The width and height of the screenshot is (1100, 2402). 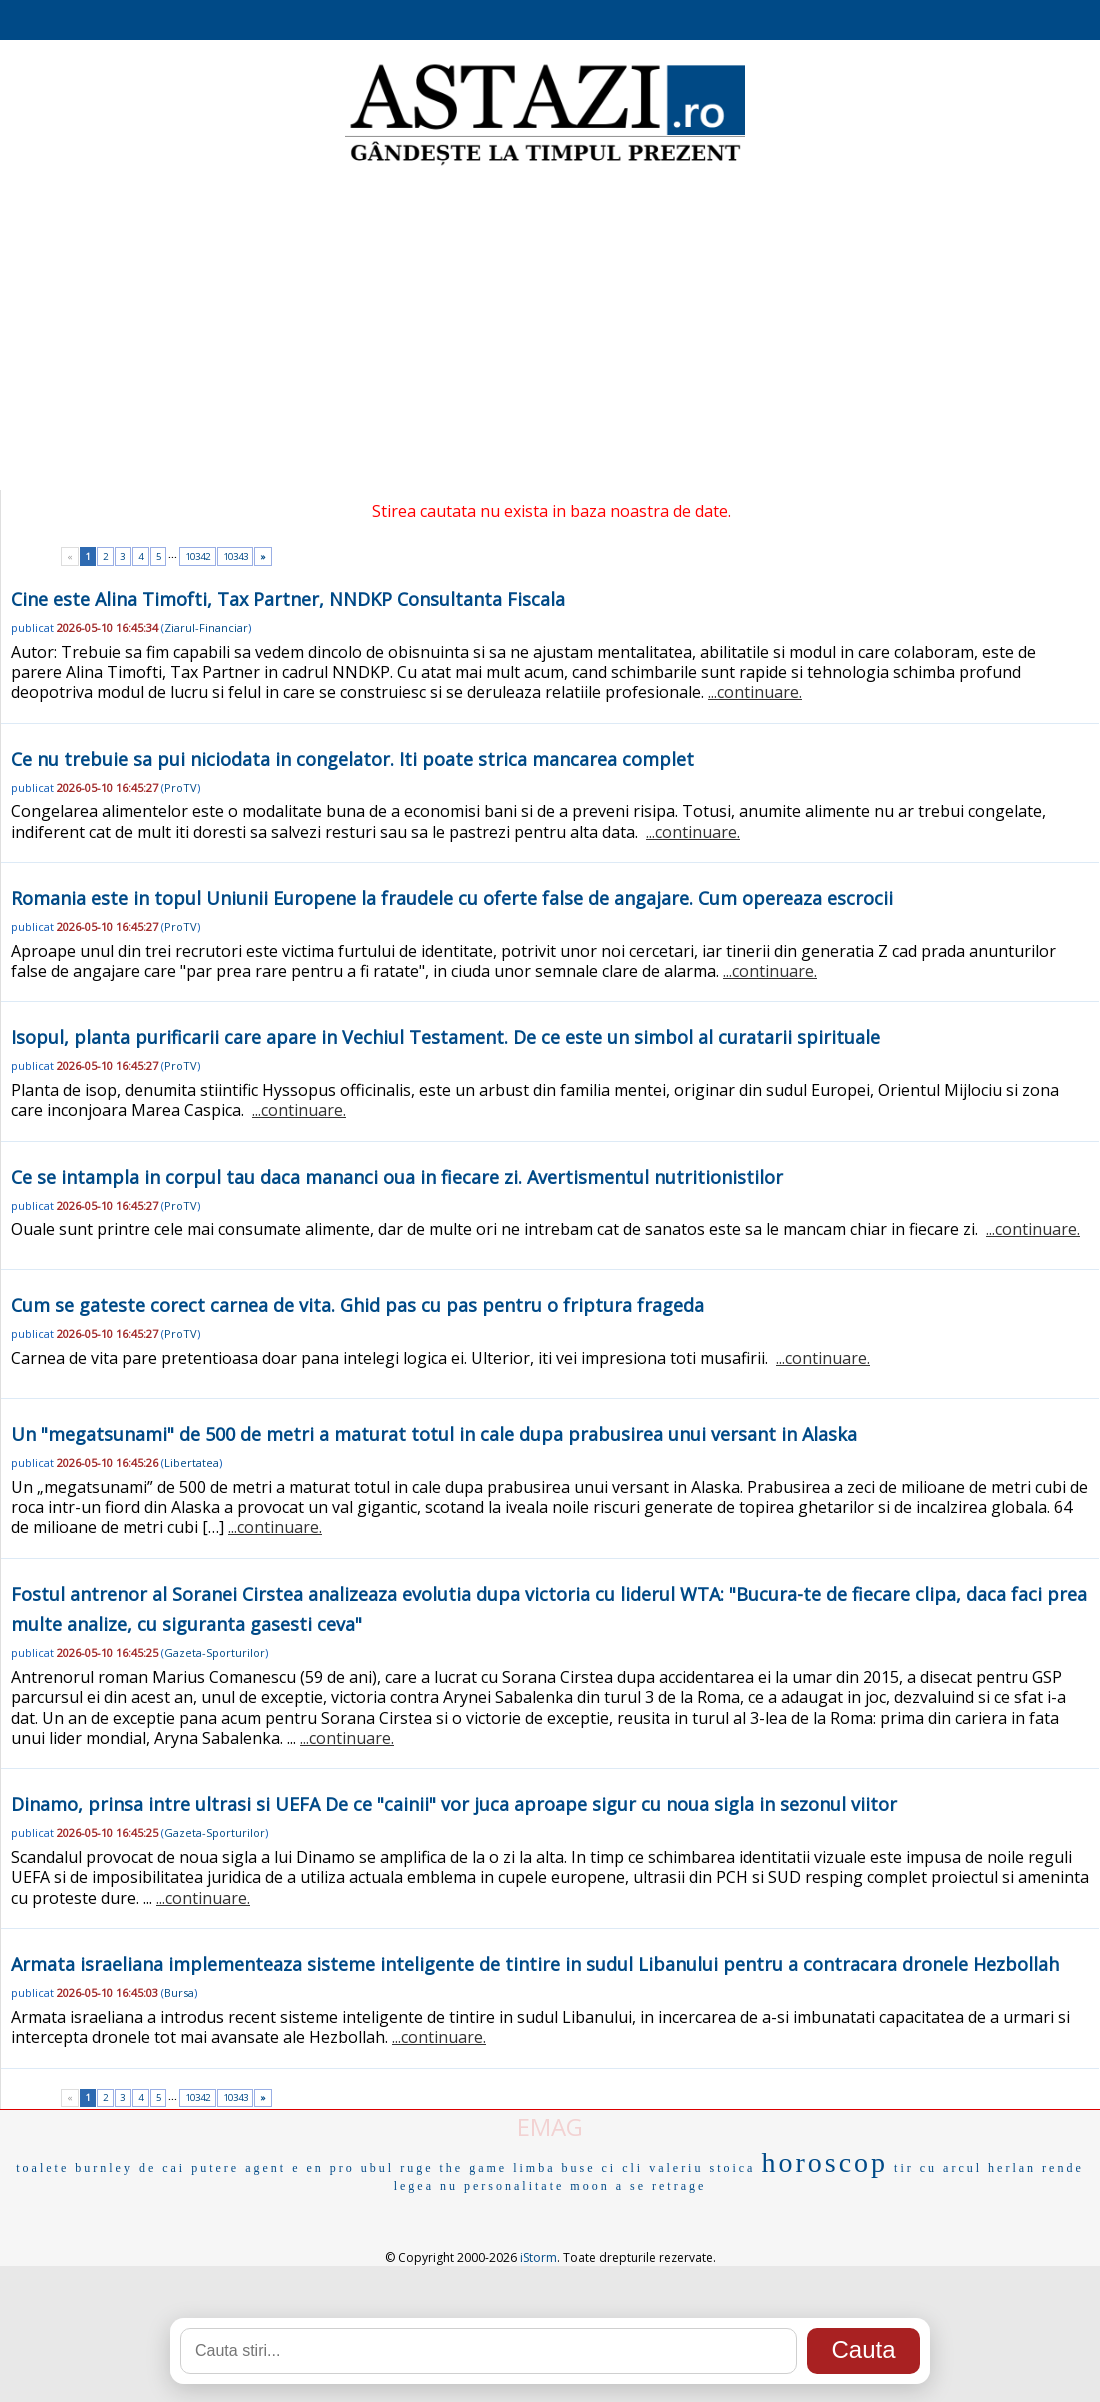 I want to click on the game, so click(x=474, y=2168).